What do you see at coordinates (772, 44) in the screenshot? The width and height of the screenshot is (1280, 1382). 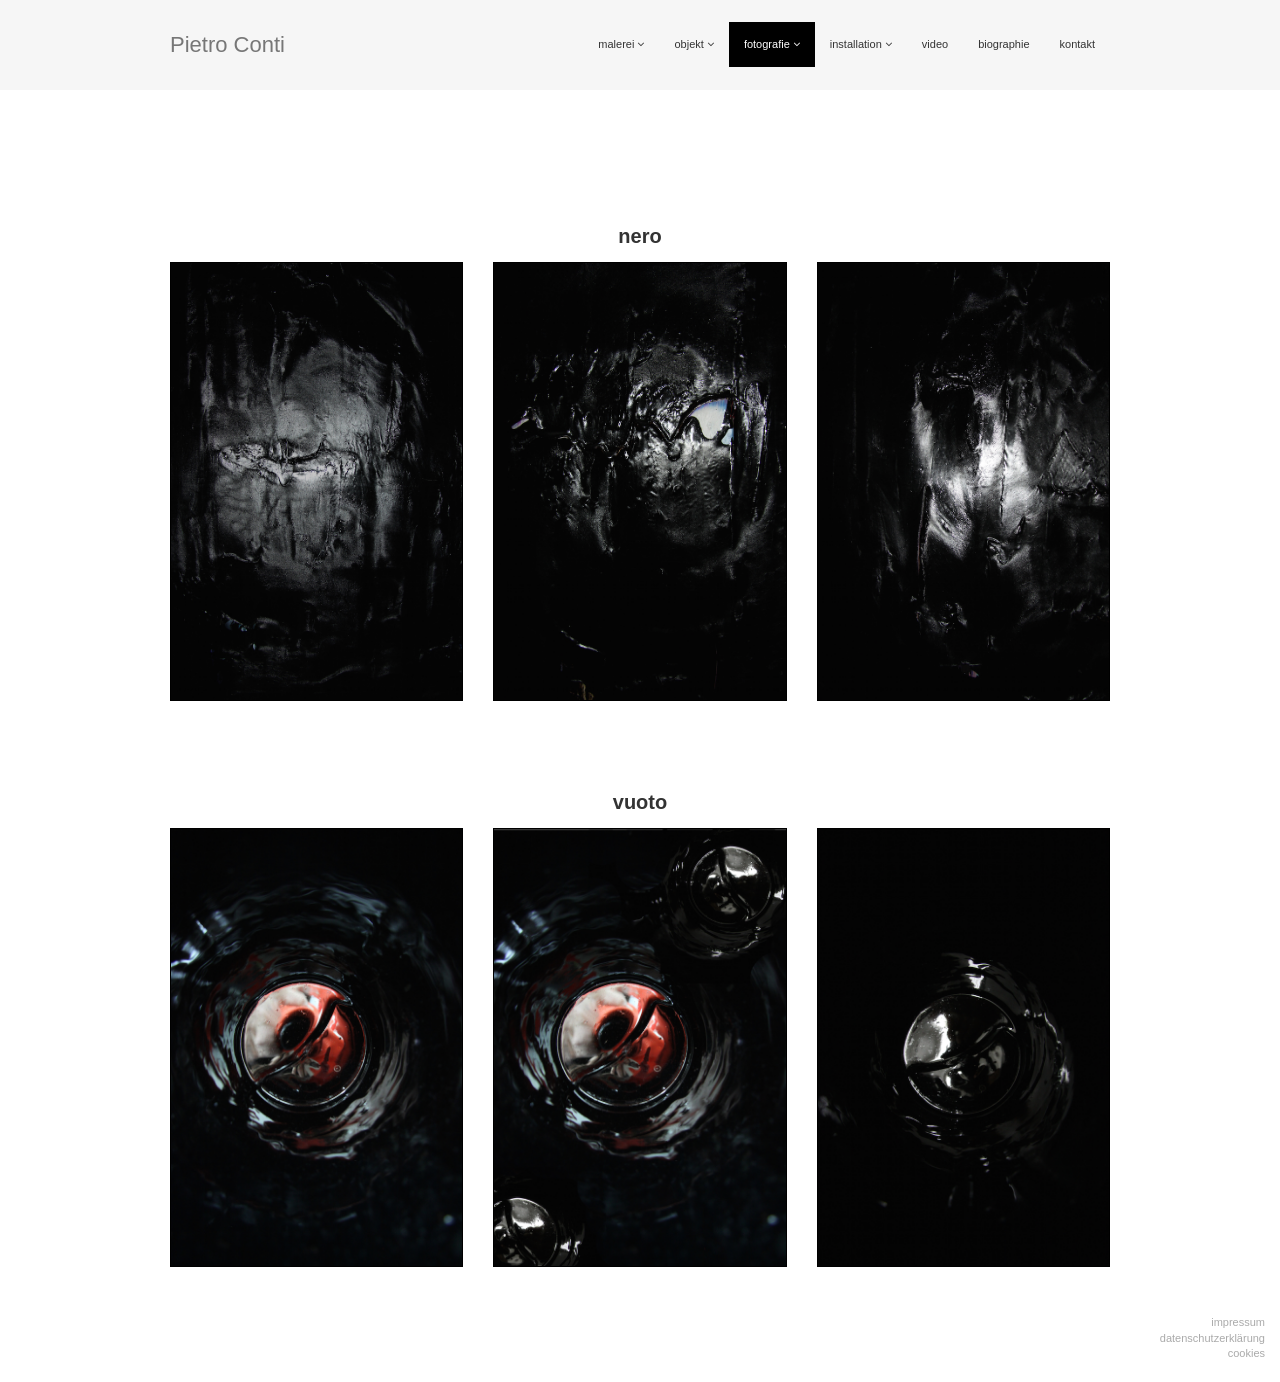 I see `fotografie` at bounding box center [772, 44].